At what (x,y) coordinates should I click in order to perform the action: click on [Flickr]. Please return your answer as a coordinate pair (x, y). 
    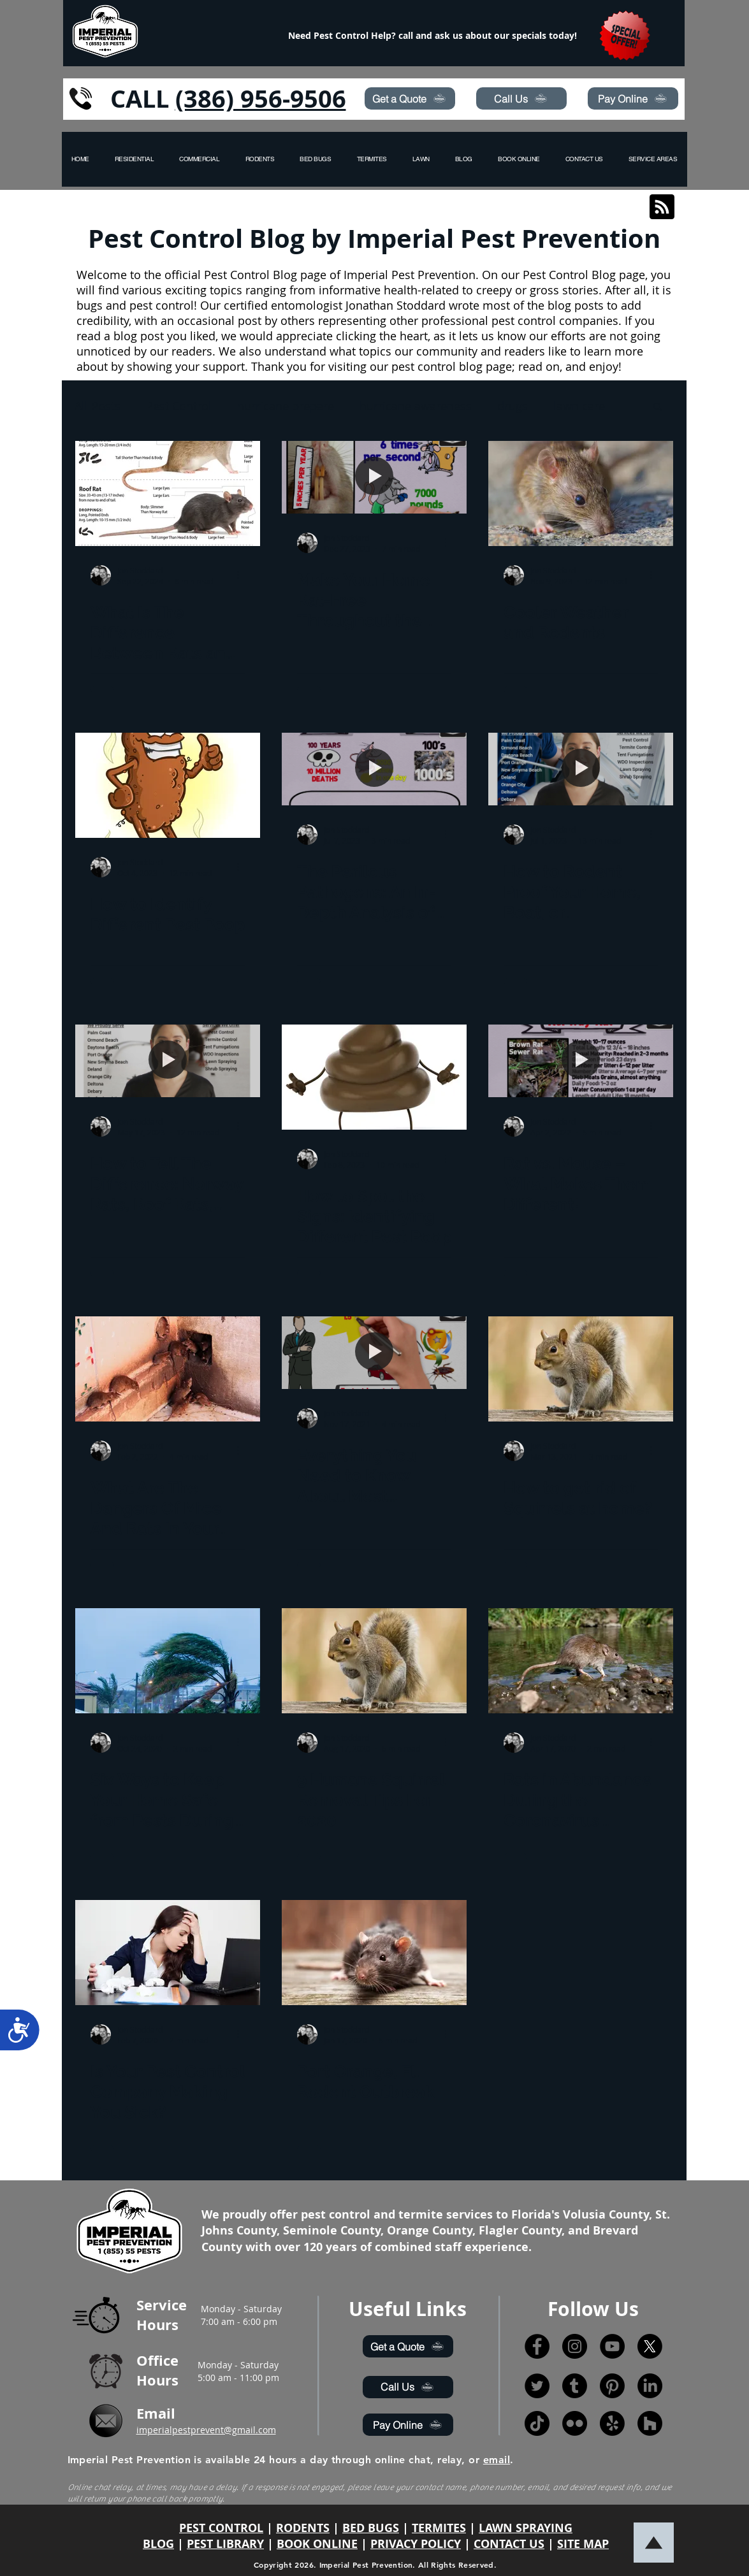
    Looking at the image, I should click on (574, 2423).